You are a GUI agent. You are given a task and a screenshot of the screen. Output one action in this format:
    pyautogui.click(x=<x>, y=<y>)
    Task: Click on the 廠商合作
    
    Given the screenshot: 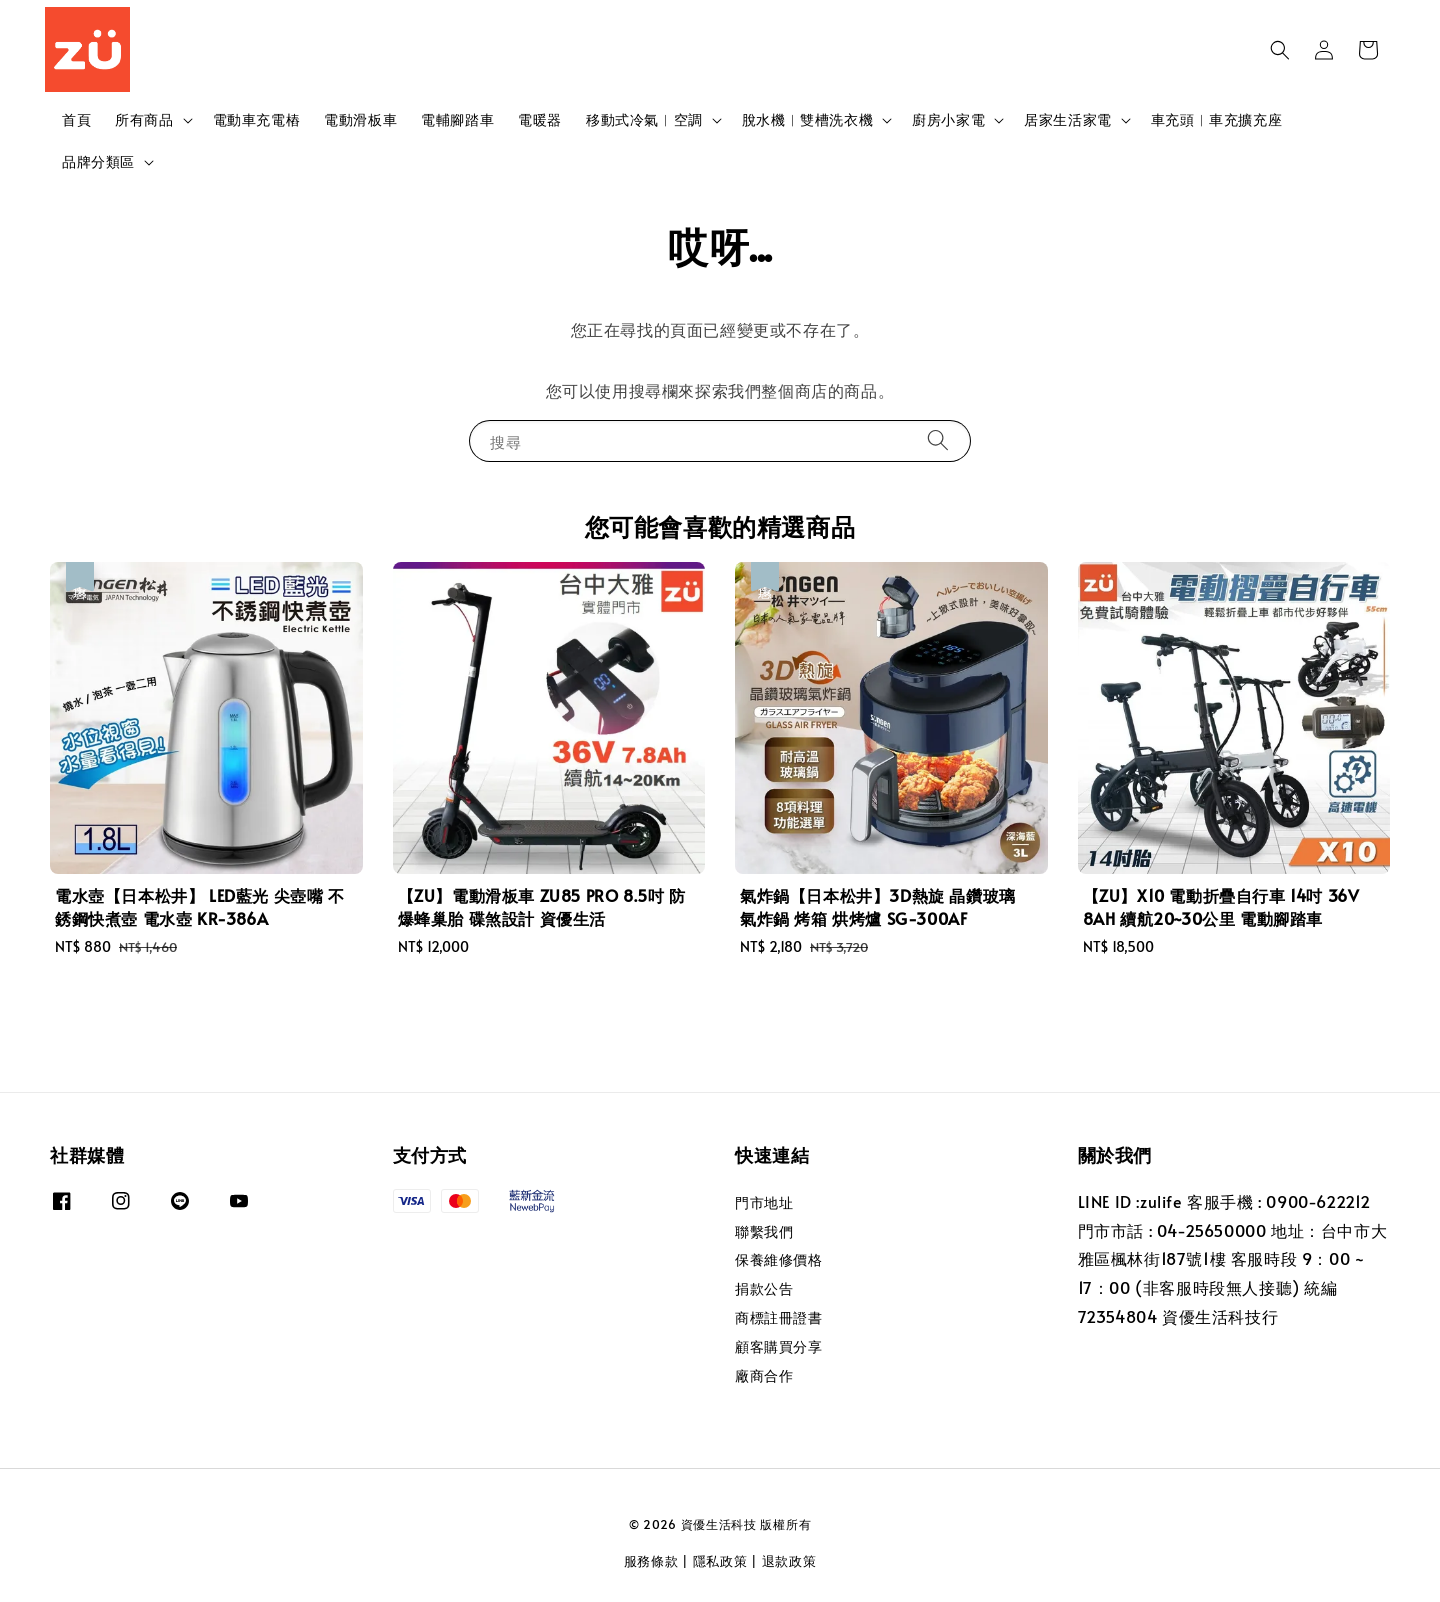 What is the action you would take?
    pyautogui.click(x=764, y=1375)
    